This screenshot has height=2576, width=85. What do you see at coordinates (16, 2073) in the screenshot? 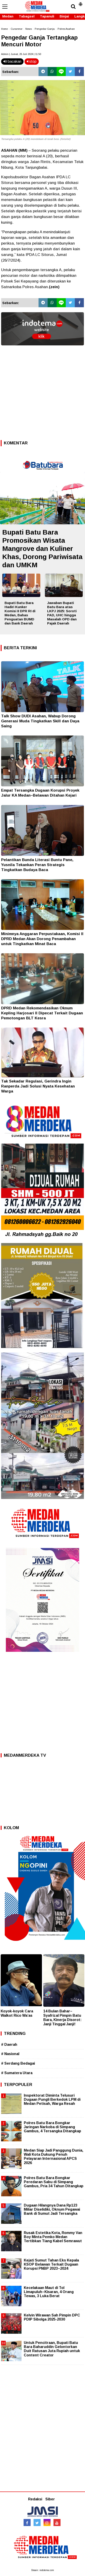
I see `# Sumatera Utara` at bounding box center [16, 2073].